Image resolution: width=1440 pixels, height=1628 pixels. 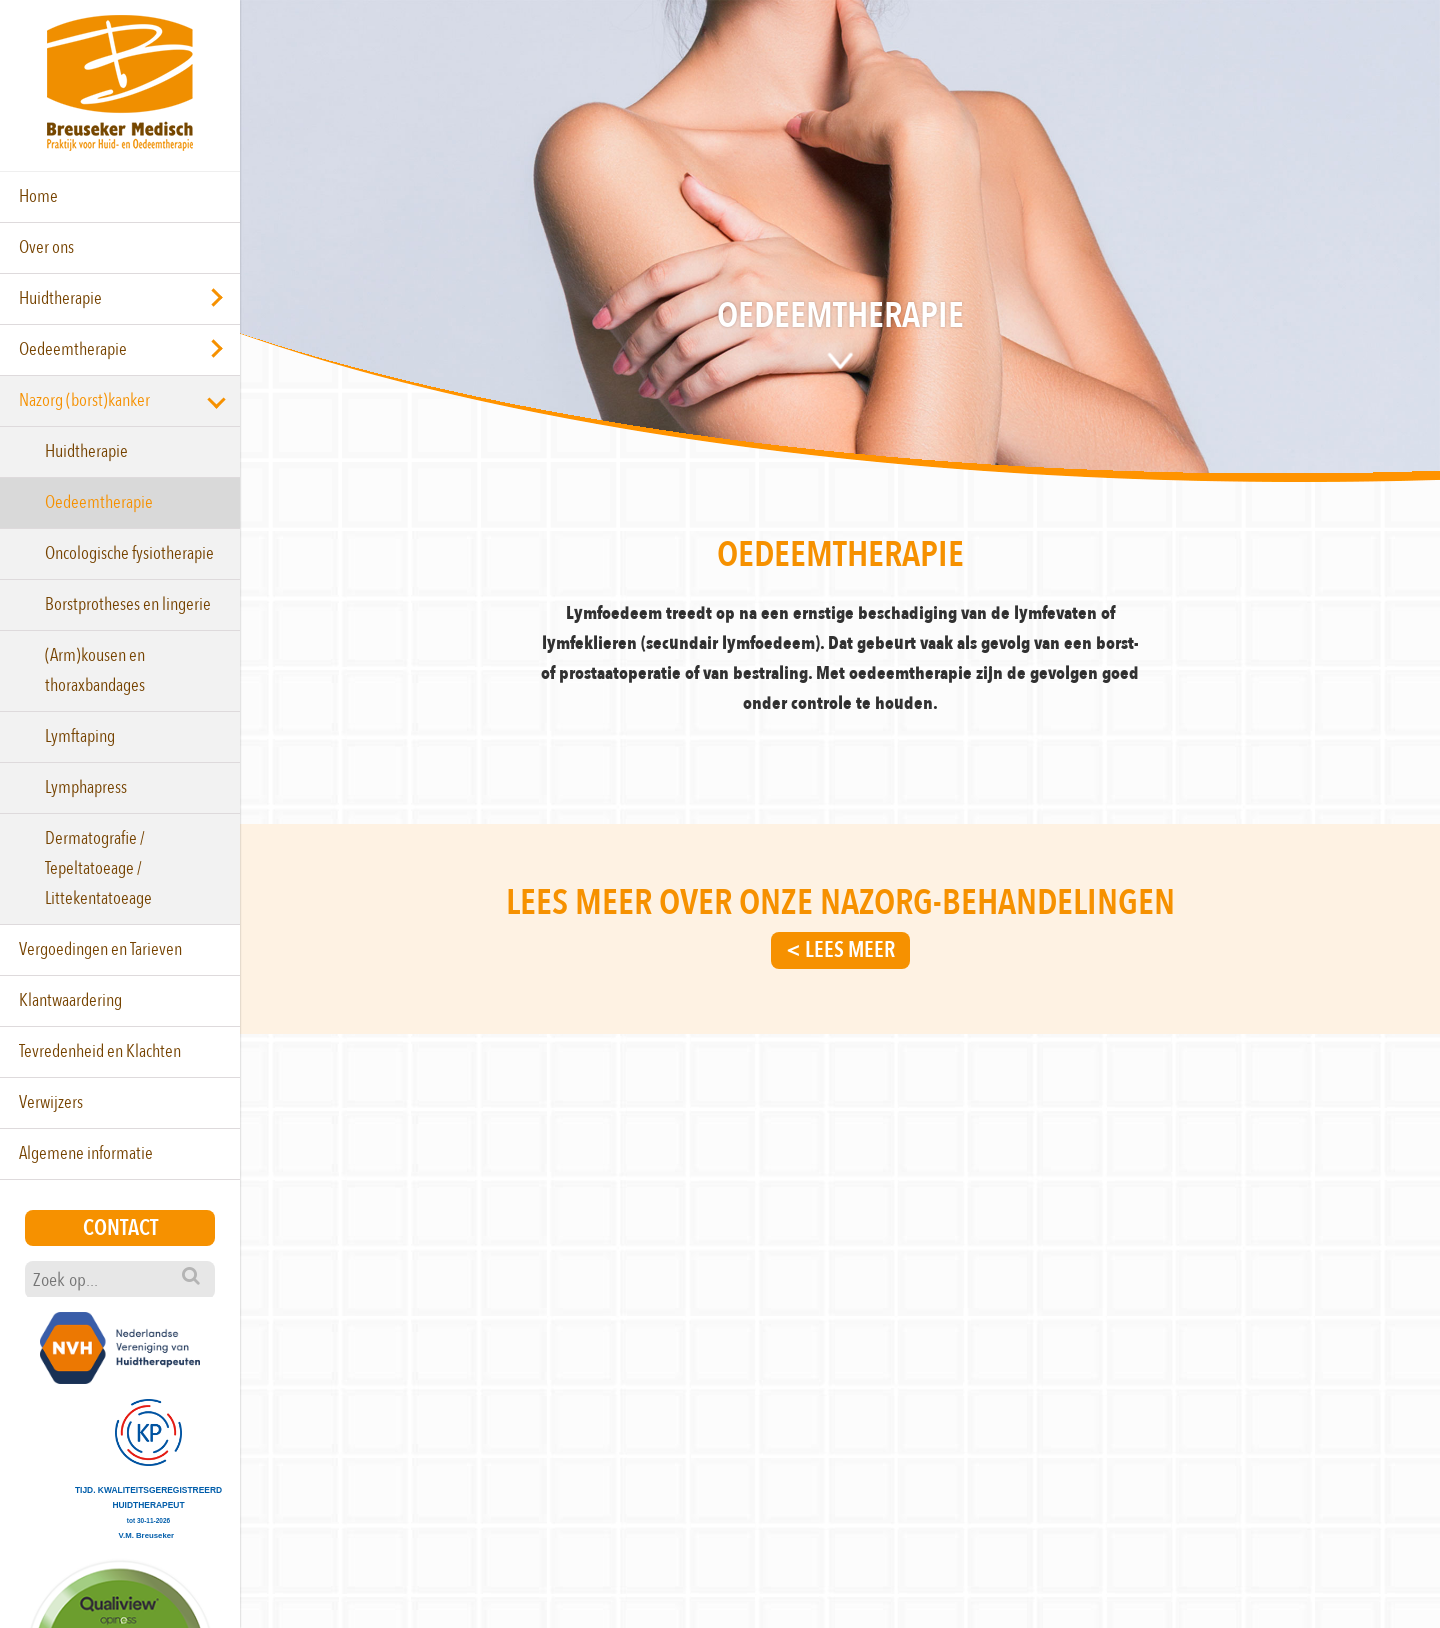 What do you see at coordinates (98, 868) in the screenshot?
I see `Dermatografie / Tepeltatoeage / Littekentatoeage` at bounding box center [98, 868].